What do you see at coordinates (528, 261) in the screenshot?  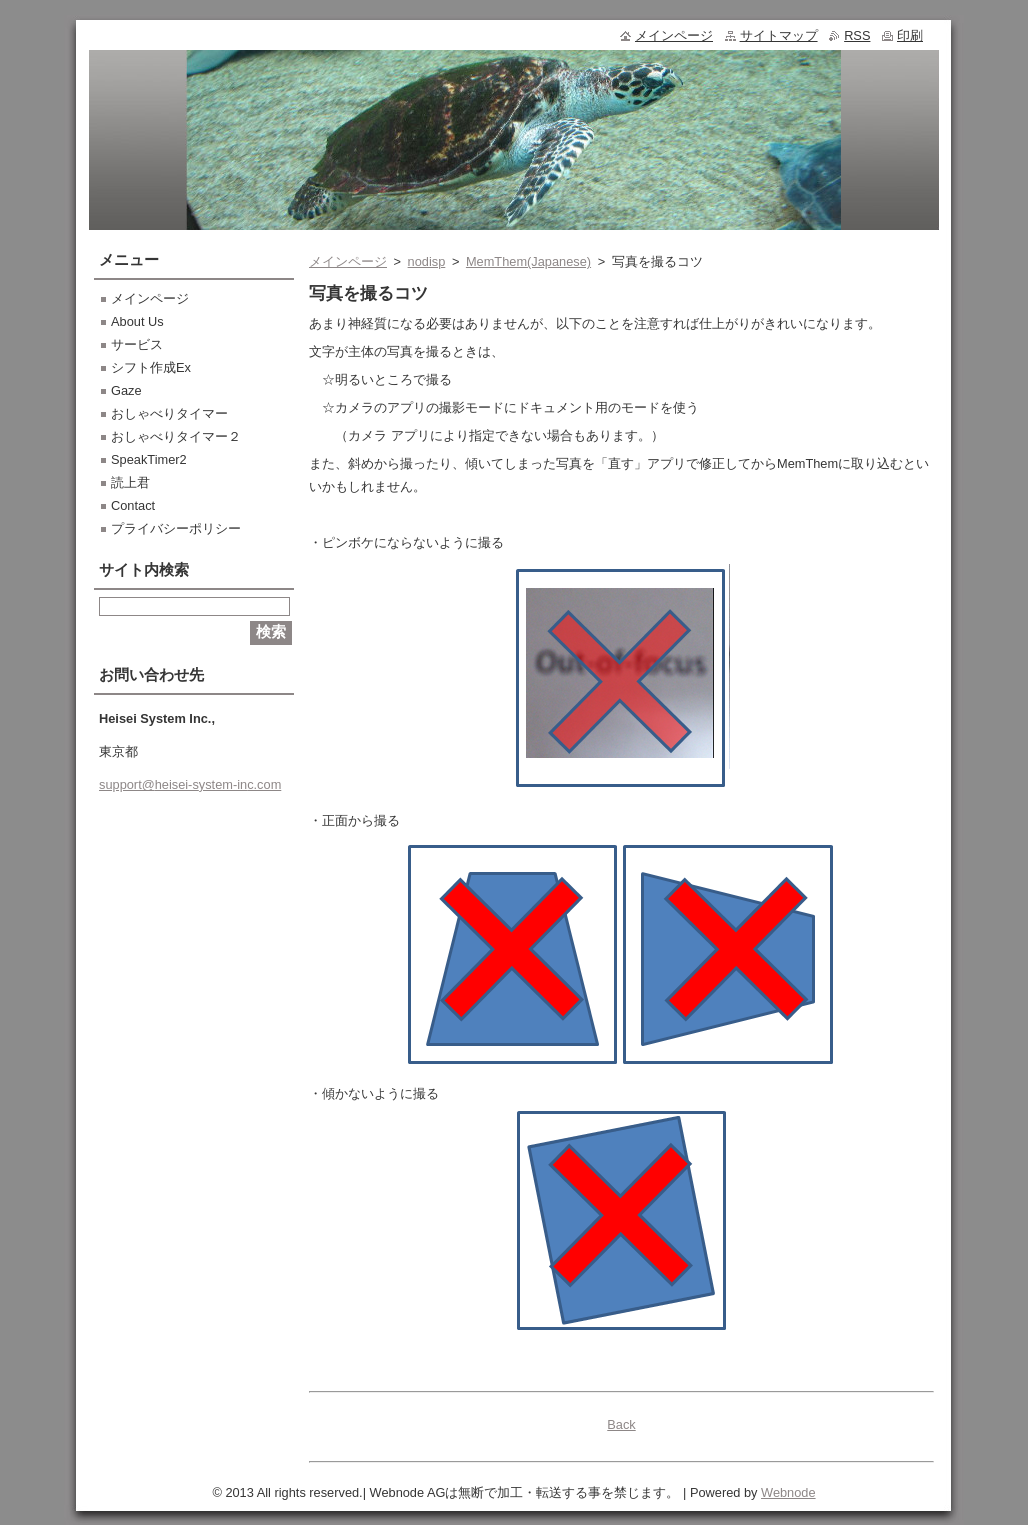 I see `MemThem(Japanese)` at bounding box center [528, 261].